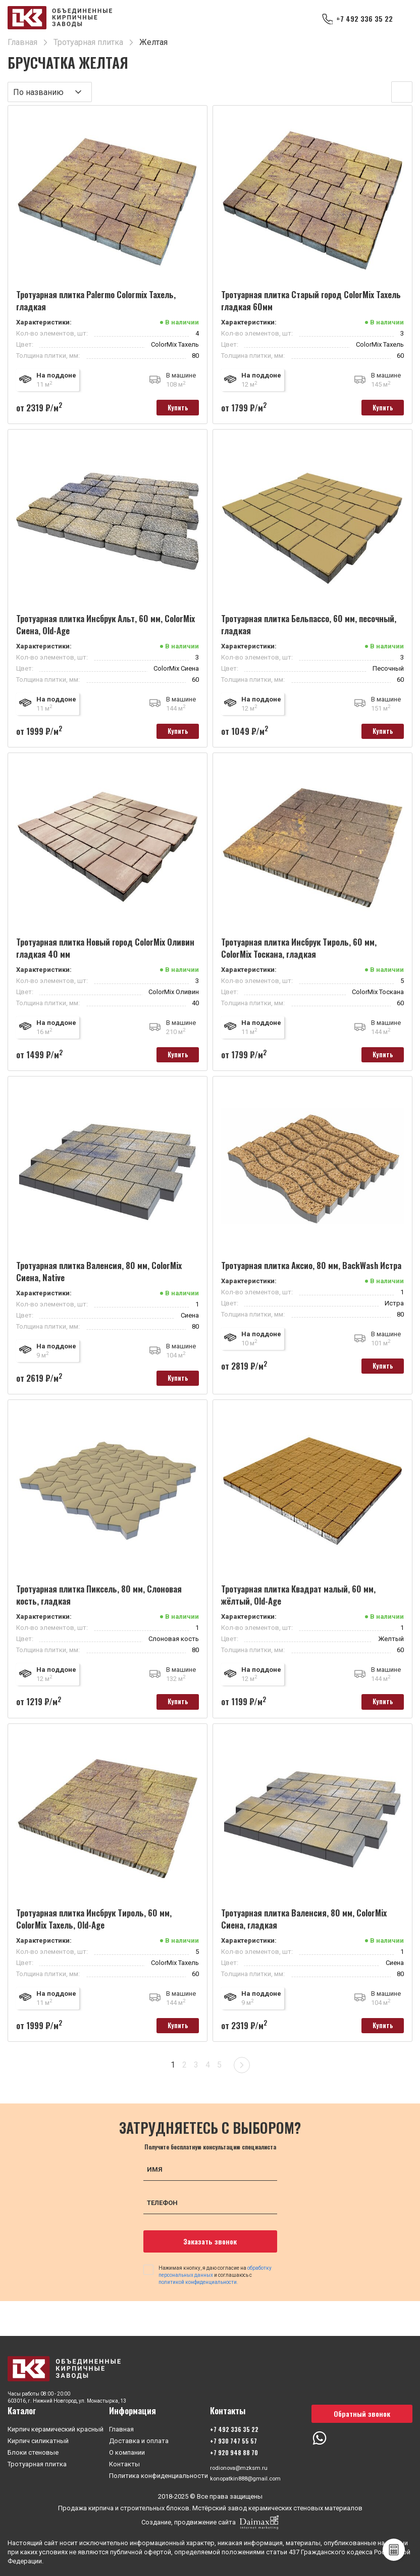 This screenshot has height=2576, width=420. What do you see at coordinates (127, 2450) in the screenshot?
I see `О компании` at bounding box center [127, 2450].